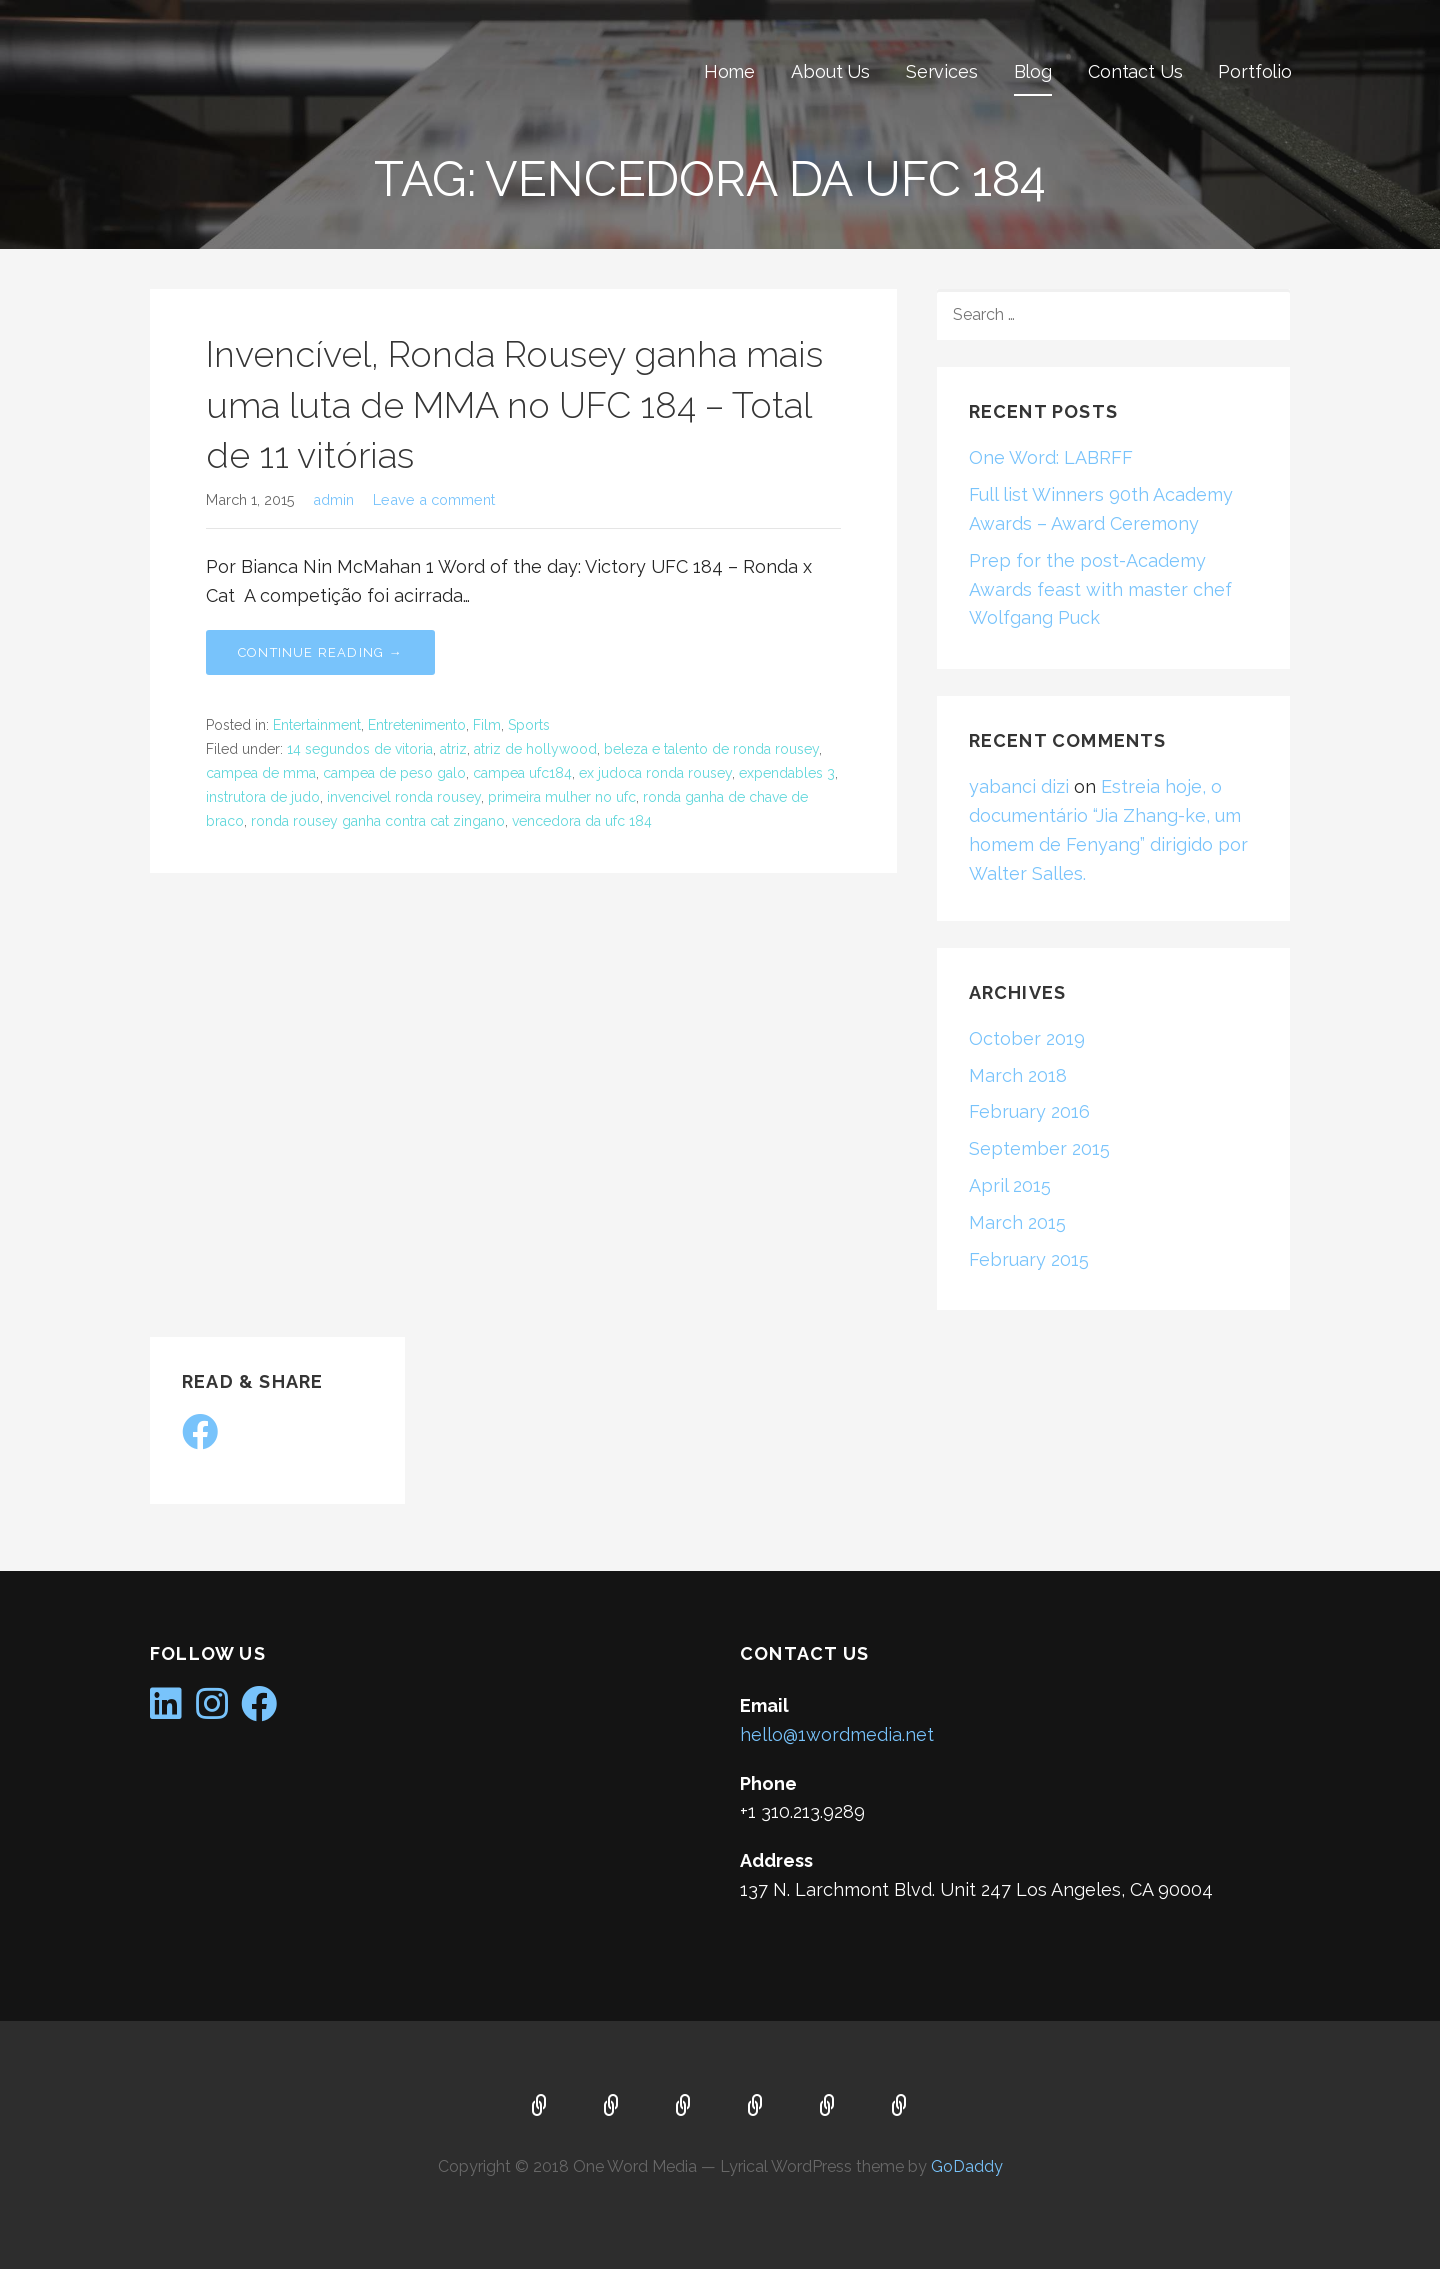 The width and height of the screenshot is (1440, 2269). What do you see at coordinates (1027, 1038) in the screenshot?
I see `October 2019` at bounding box center [1027, 1038].